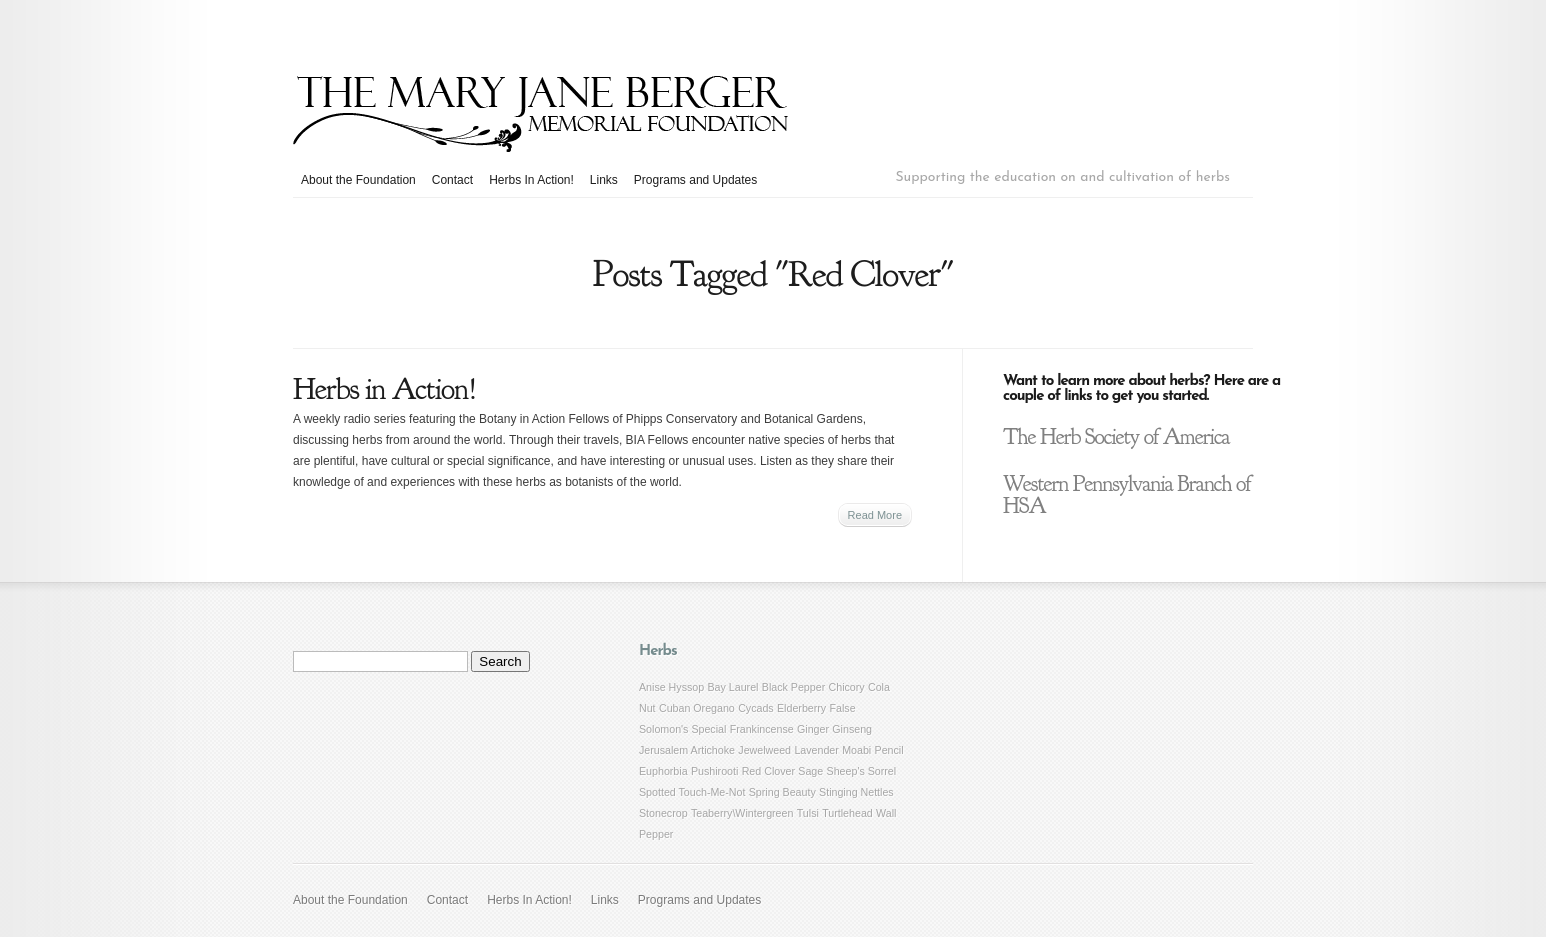 This screenshot has height=937, width=1546. Describe the element at coordinates (813, 729) in the screenshot. I see `Ginger [Ginger (1 item)]` at that location.